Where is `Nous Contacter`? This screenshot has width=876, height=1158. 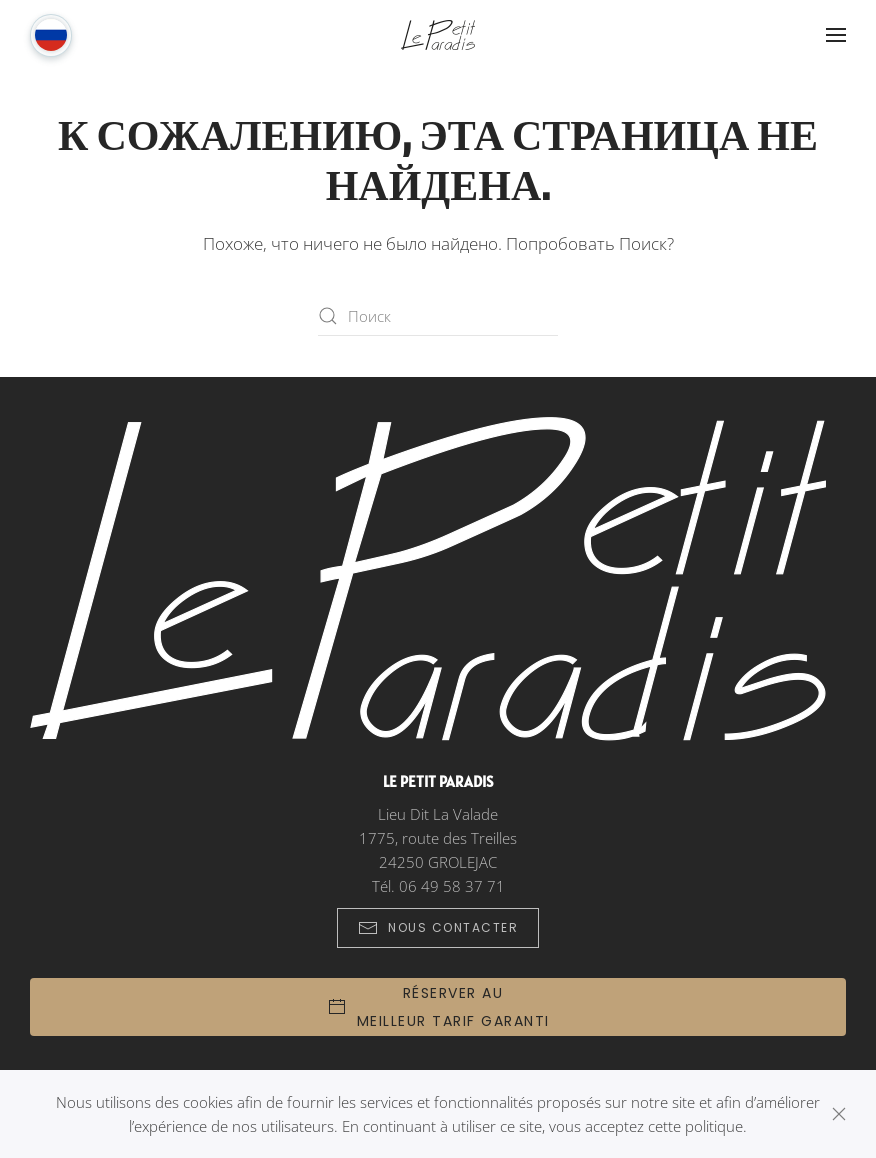
Nous Contacter is located at coordinates (438, 928).